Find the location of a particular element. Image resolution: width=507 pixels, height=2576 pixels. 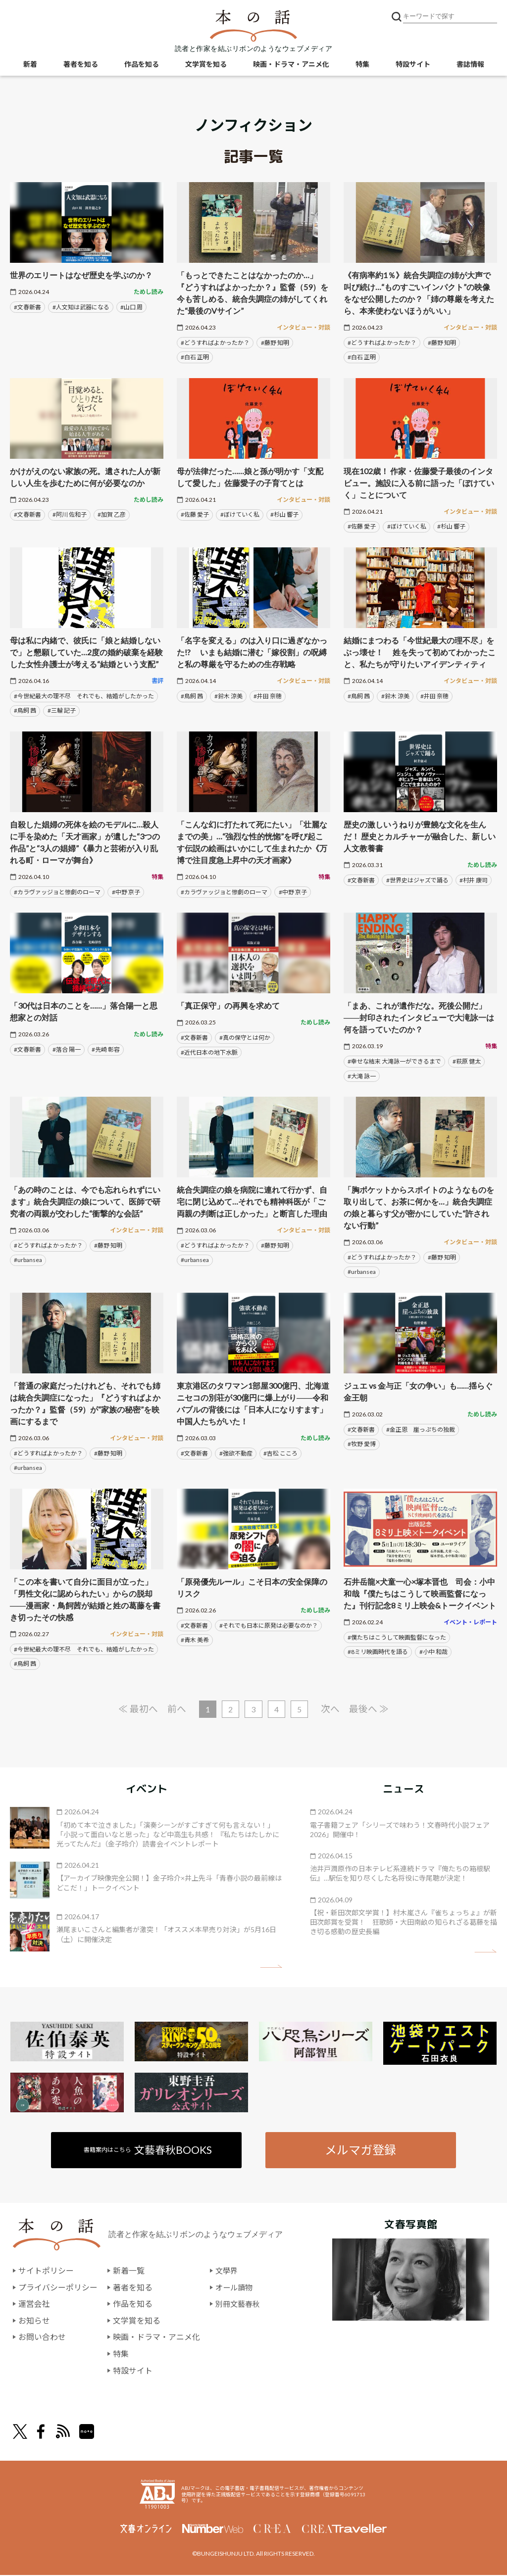

メルマガ登録 is located at coordinates (360, 2150).